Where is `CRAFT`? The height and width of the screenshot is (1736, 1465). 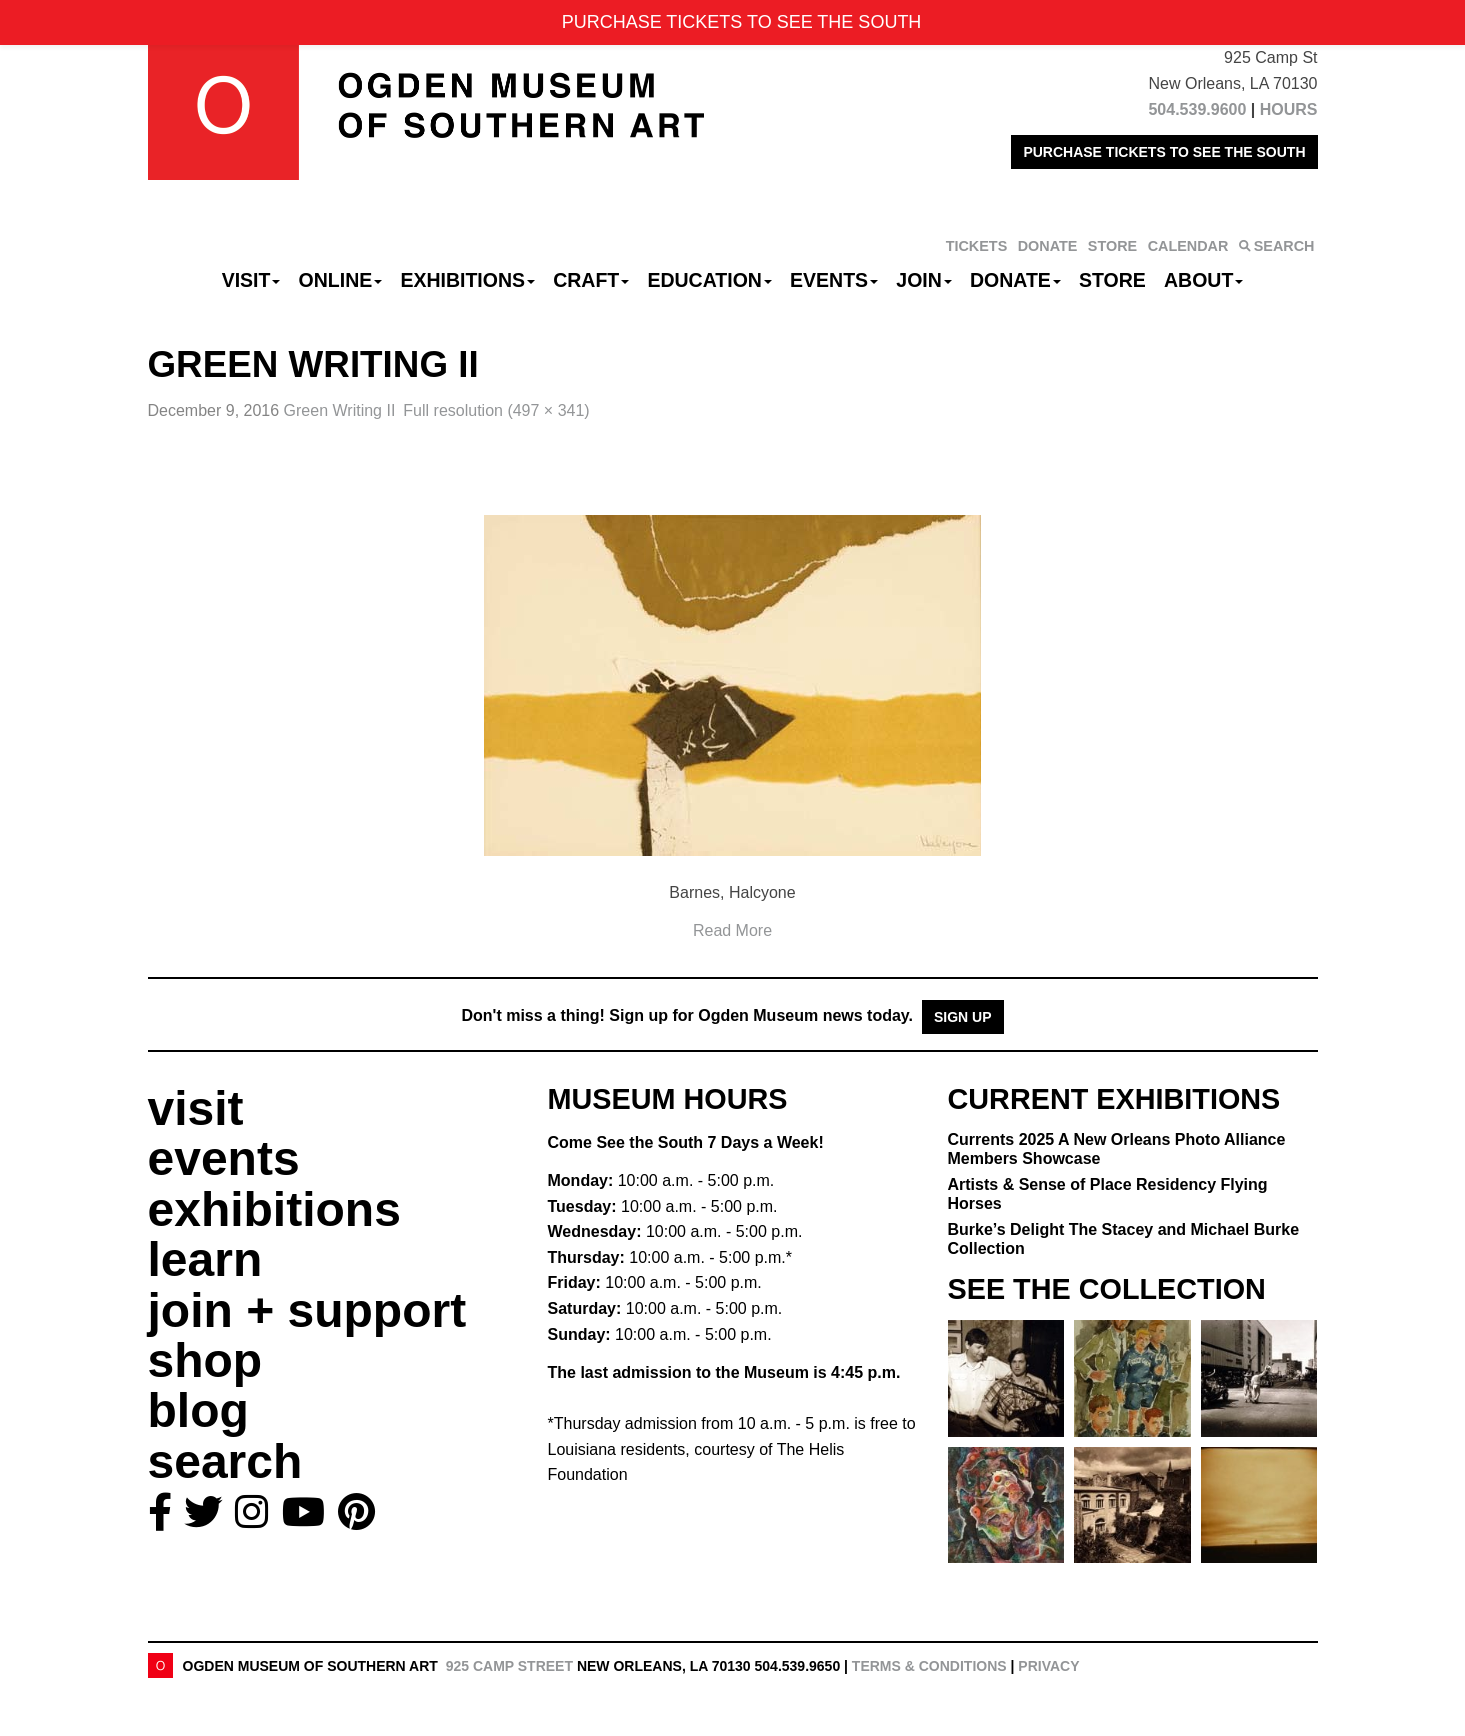
CRAFT is located at coordinates (591, 280).